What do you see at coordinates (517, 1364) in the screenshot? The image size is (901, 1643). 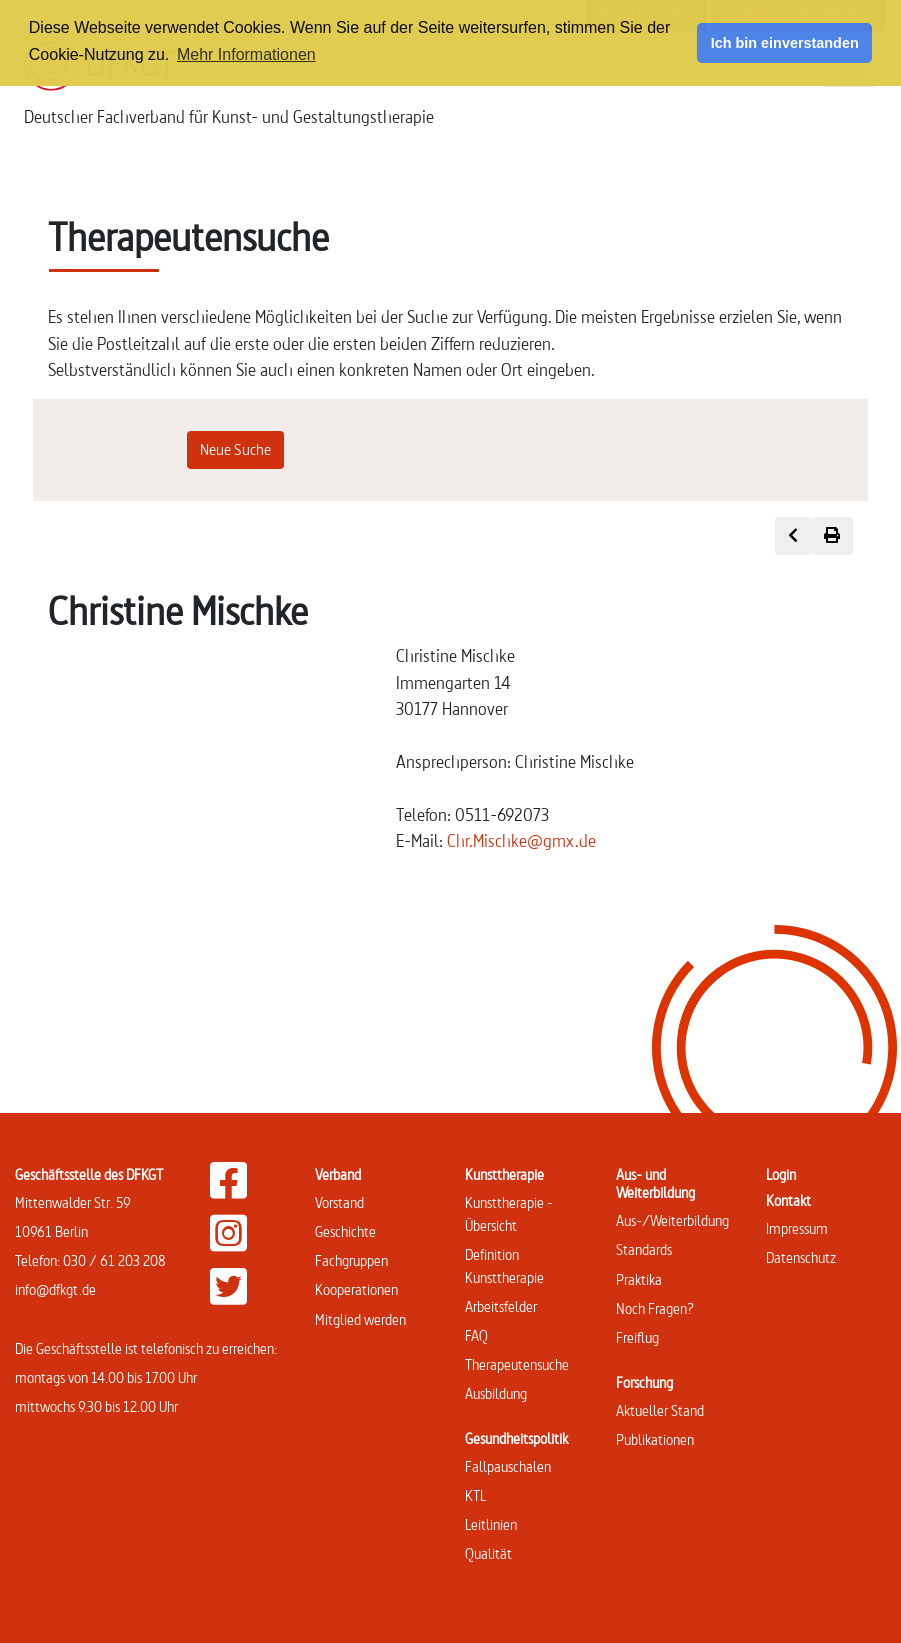 I see `Therapeutensuche` at bounding box center [517, 1364].